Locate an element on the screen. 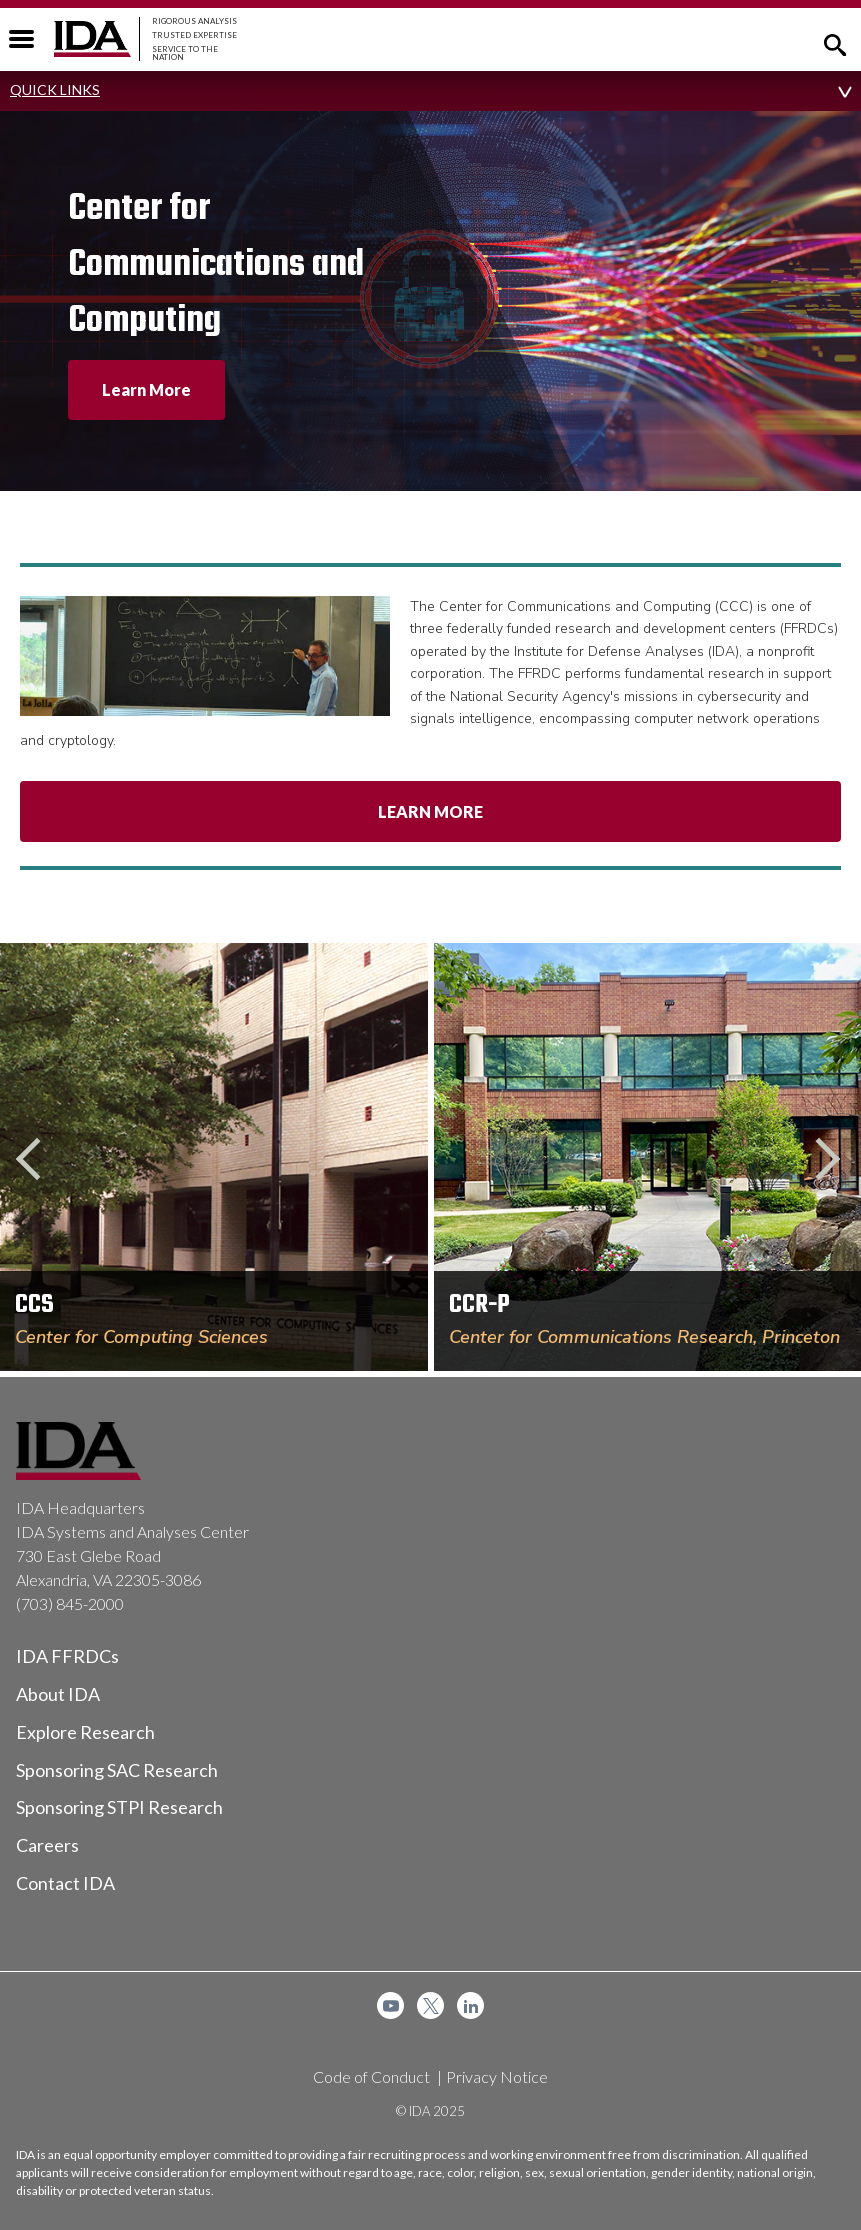 The width and height of the screenshot is (861, 2230). Careers is located at coordinates (47, 1845).